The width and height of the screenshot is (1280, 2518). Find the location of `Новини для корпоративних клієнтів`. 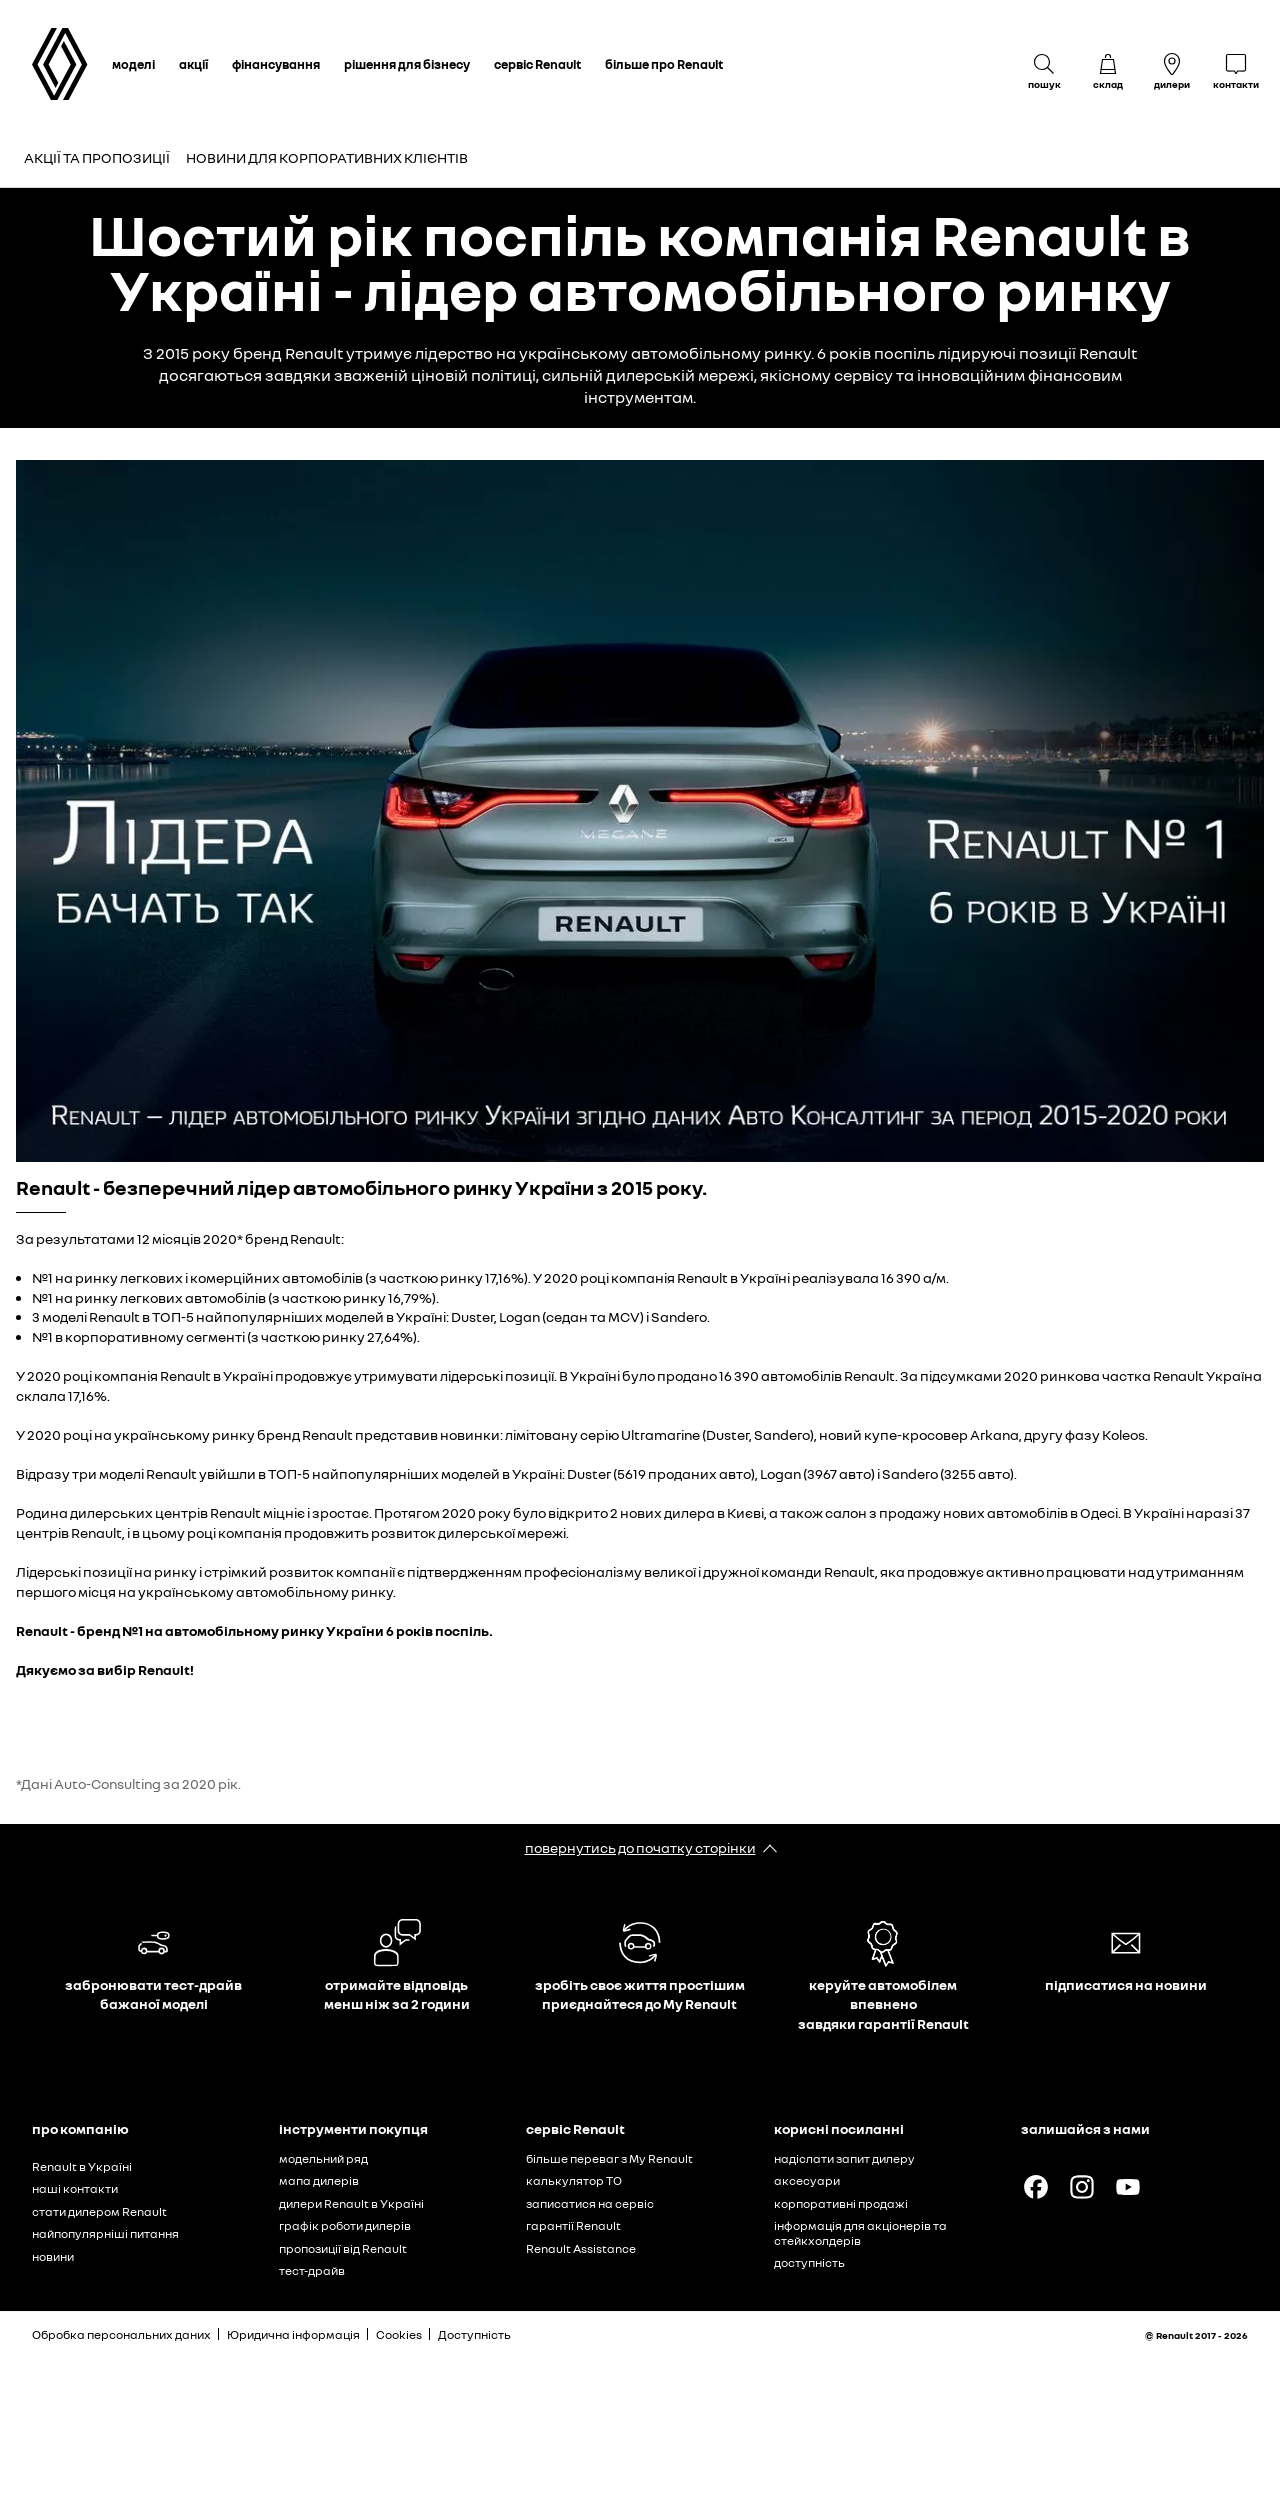

Новини для корпоративних клієнтів is located at coordinates (327, 157).